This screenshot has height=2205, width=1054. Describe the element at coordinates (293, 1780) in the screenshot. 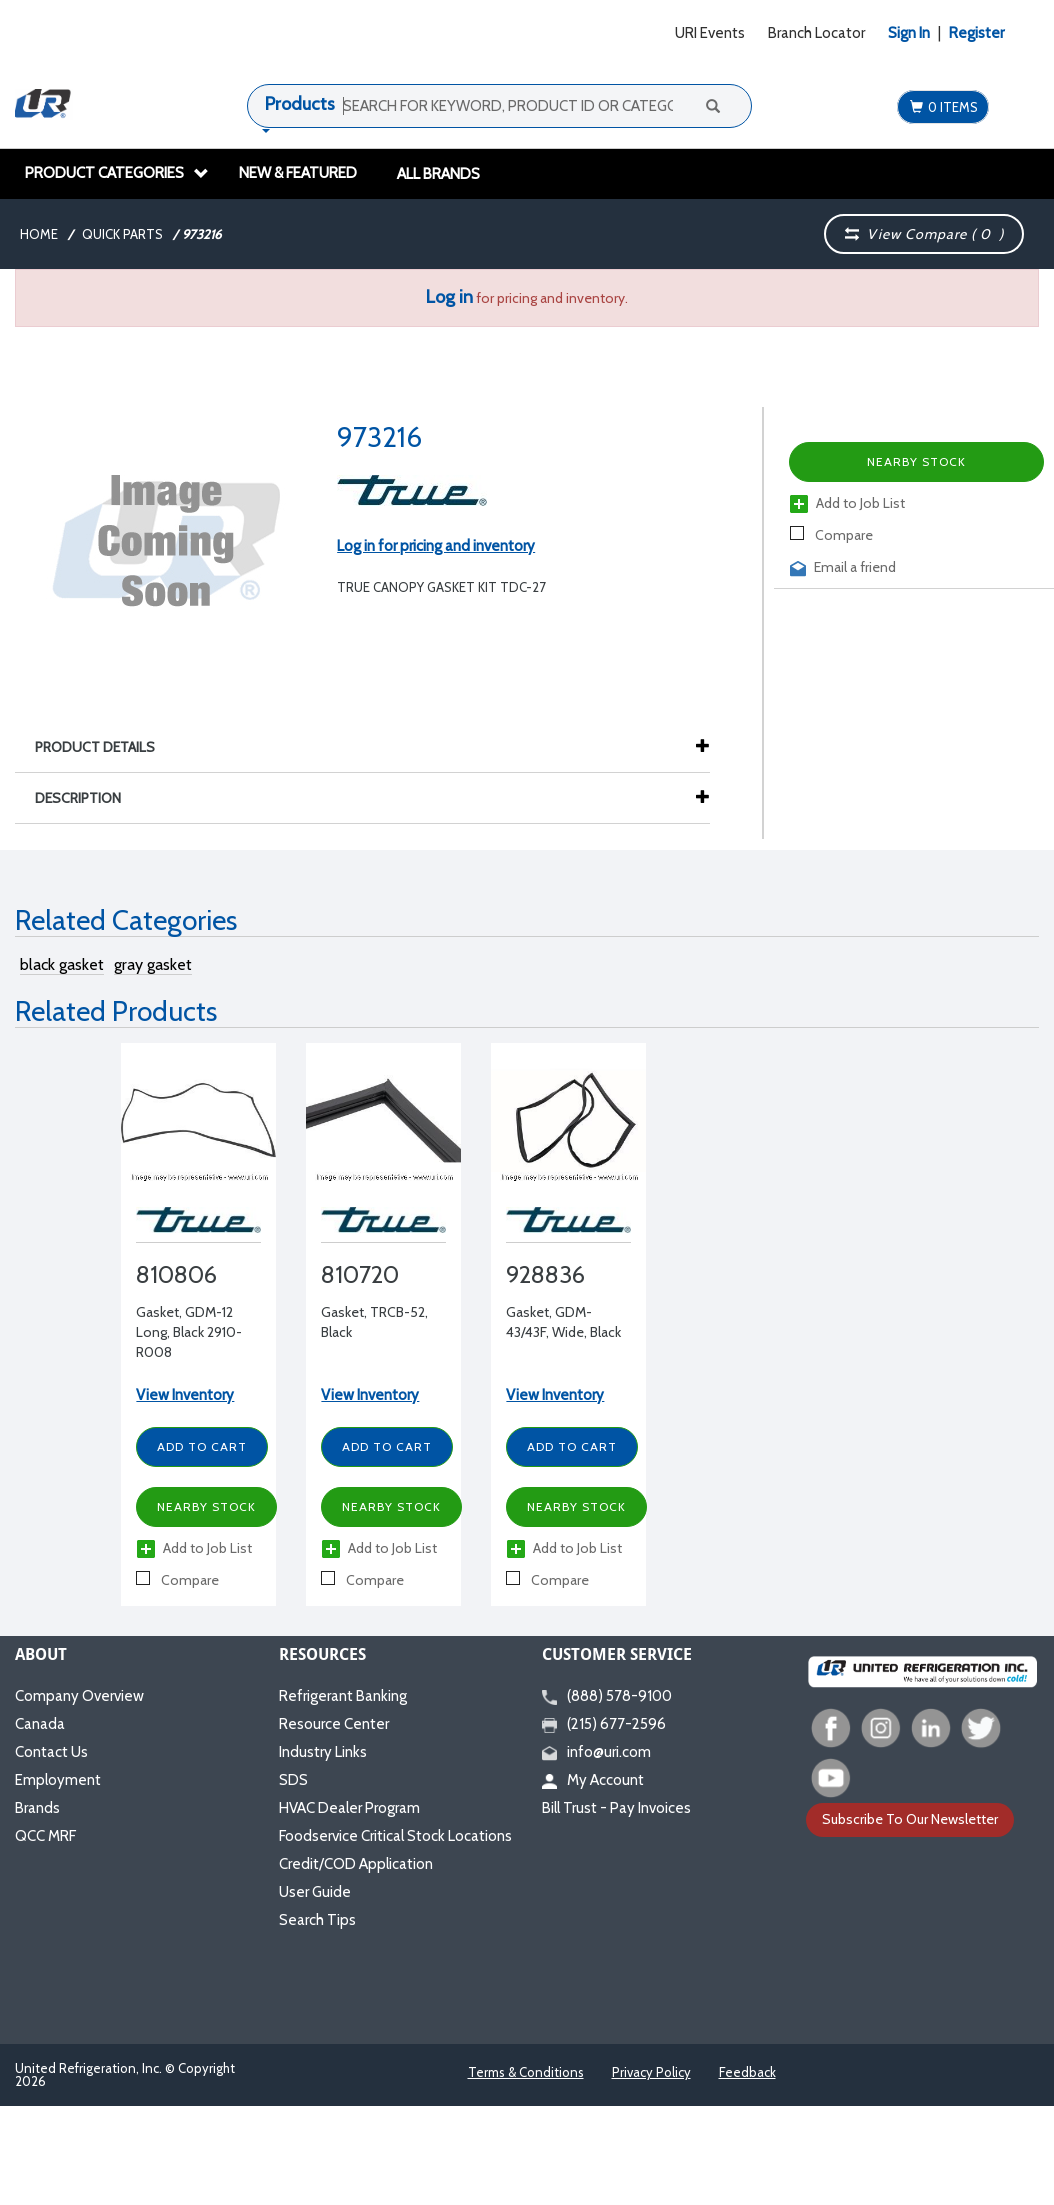

I see `SDS` at that location.